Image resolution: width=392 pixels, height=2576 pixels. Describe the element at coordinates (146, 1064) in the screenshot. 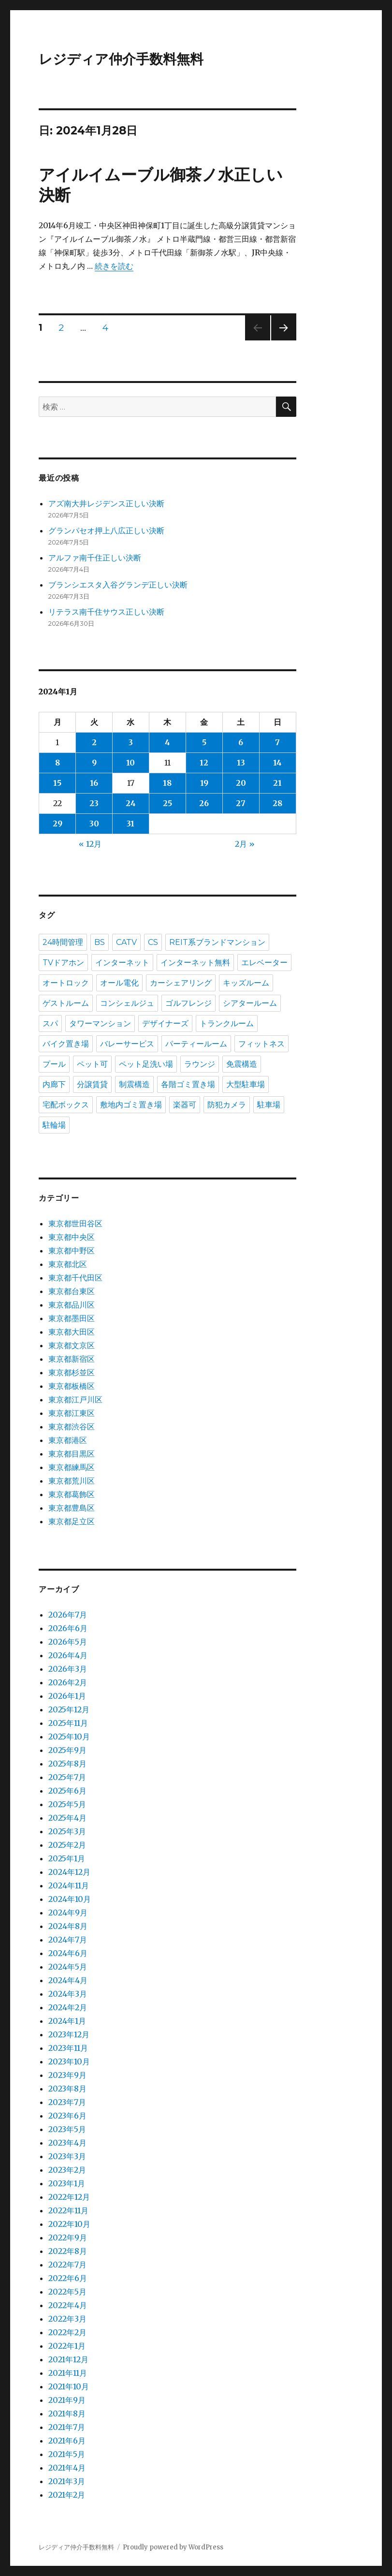

I see `ペット足洗い場` at that location.